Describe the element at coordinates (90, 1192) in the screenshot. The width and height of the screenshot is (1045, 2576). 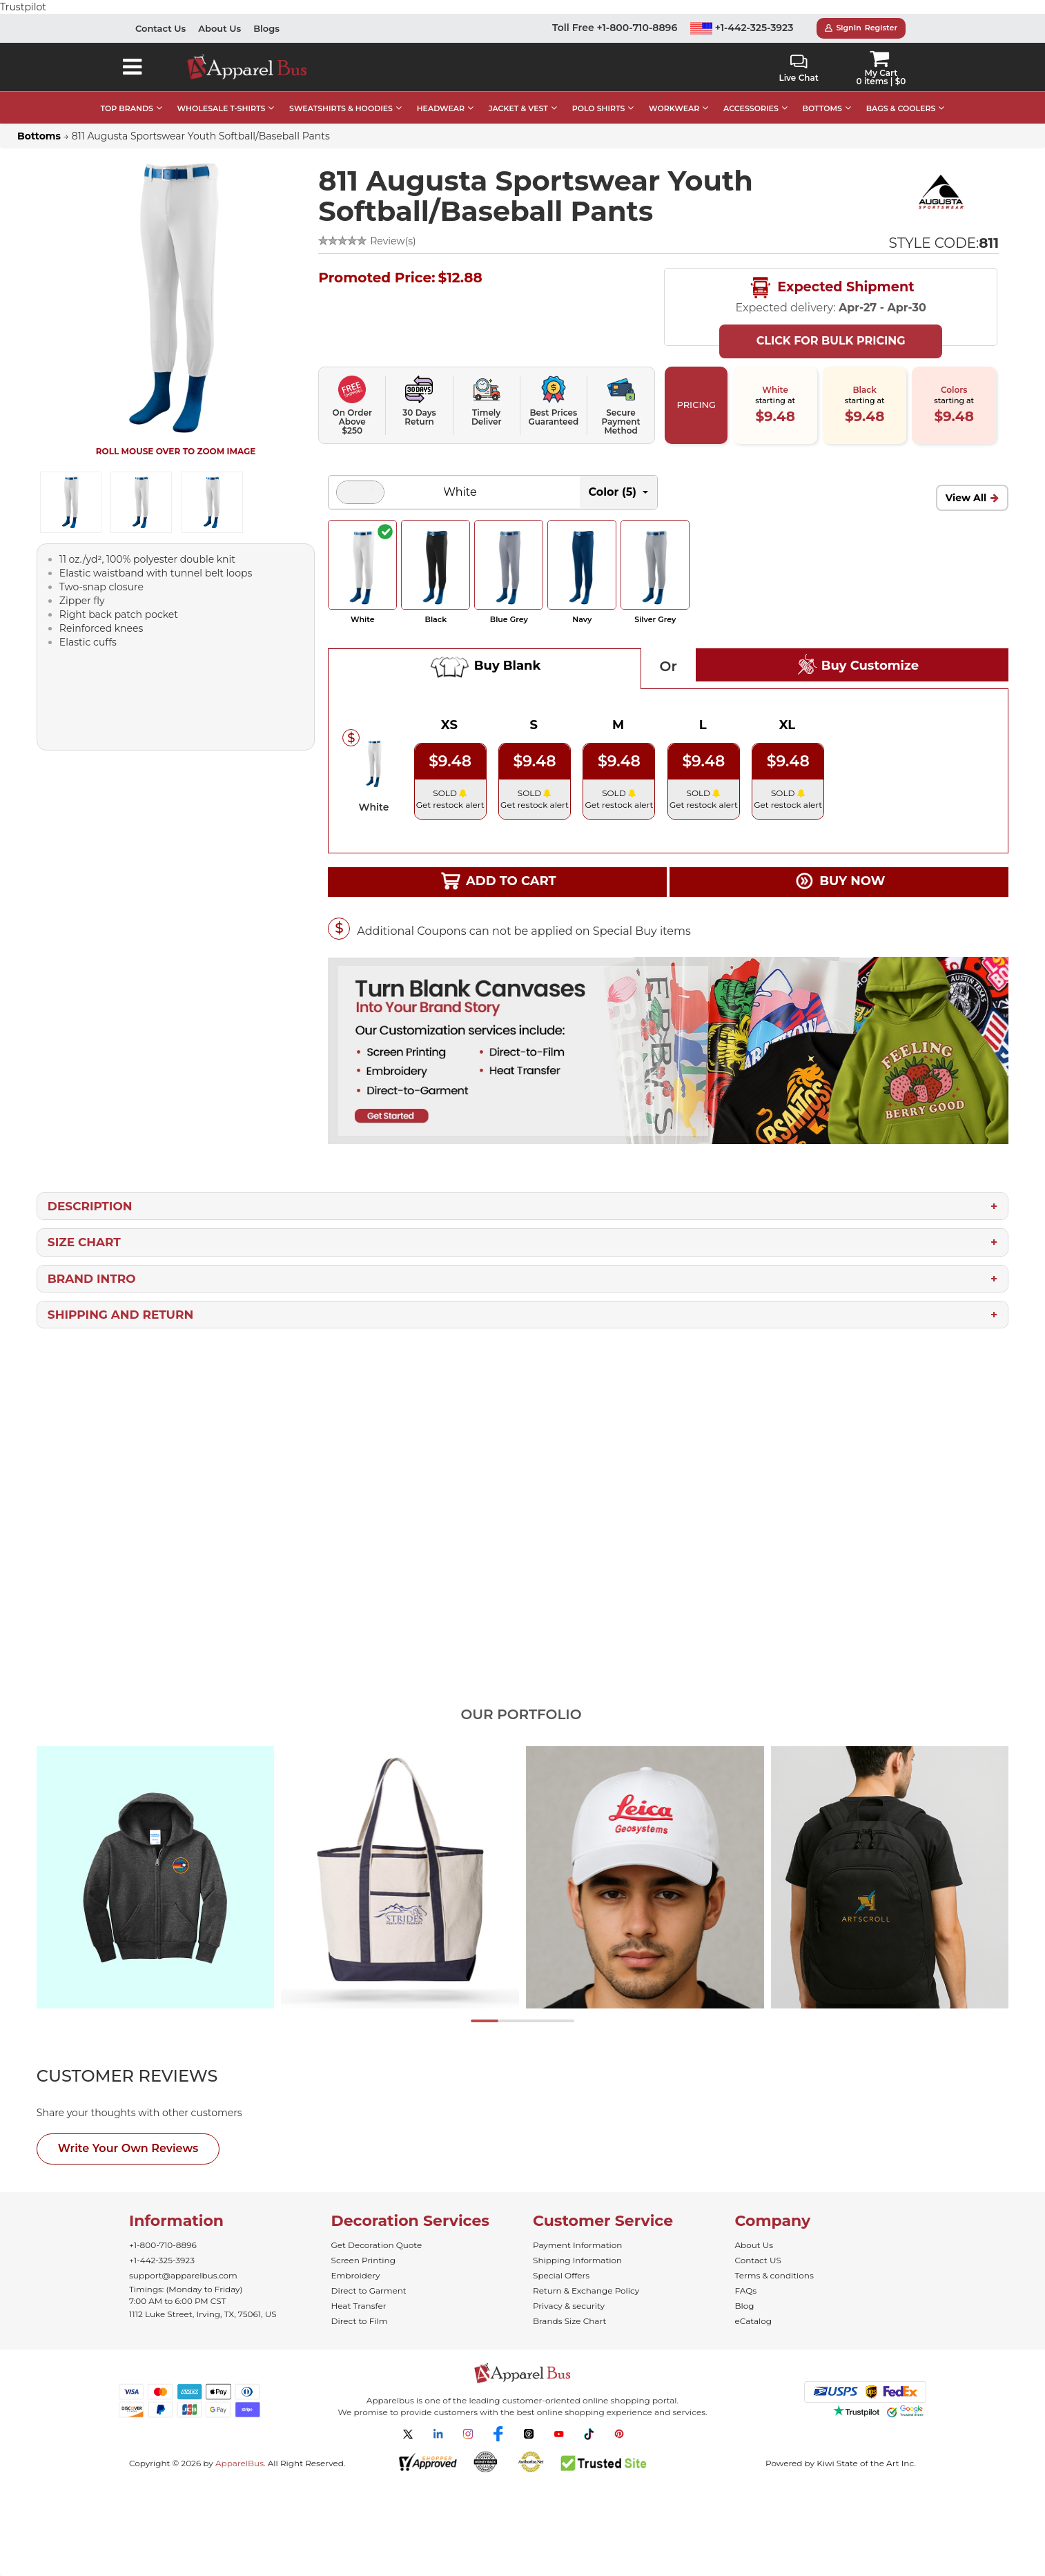
I see `Description` at that location.